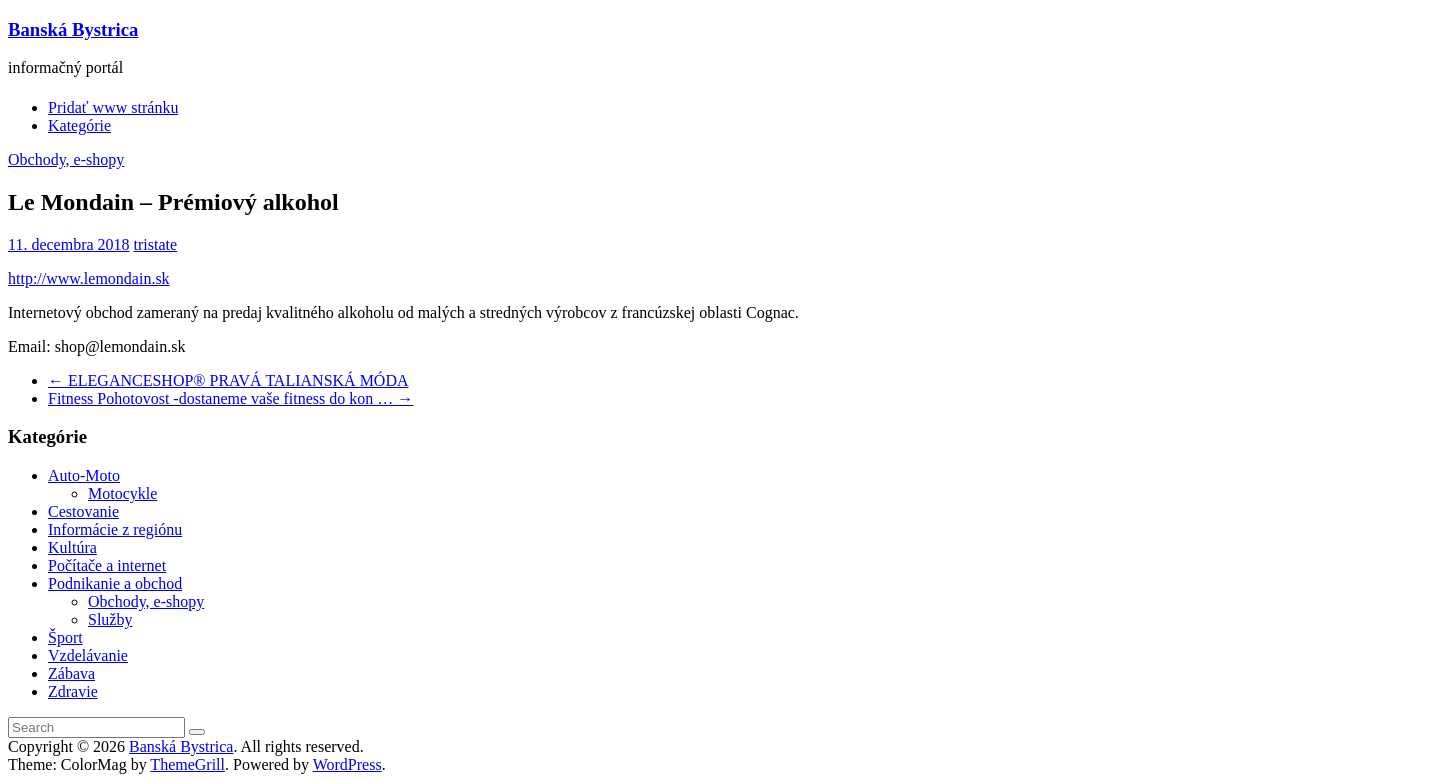 The image size is (1440, 782). Describe the element at coordinates (72, 547) in the screenshot. I see `Kultúra` at that location.